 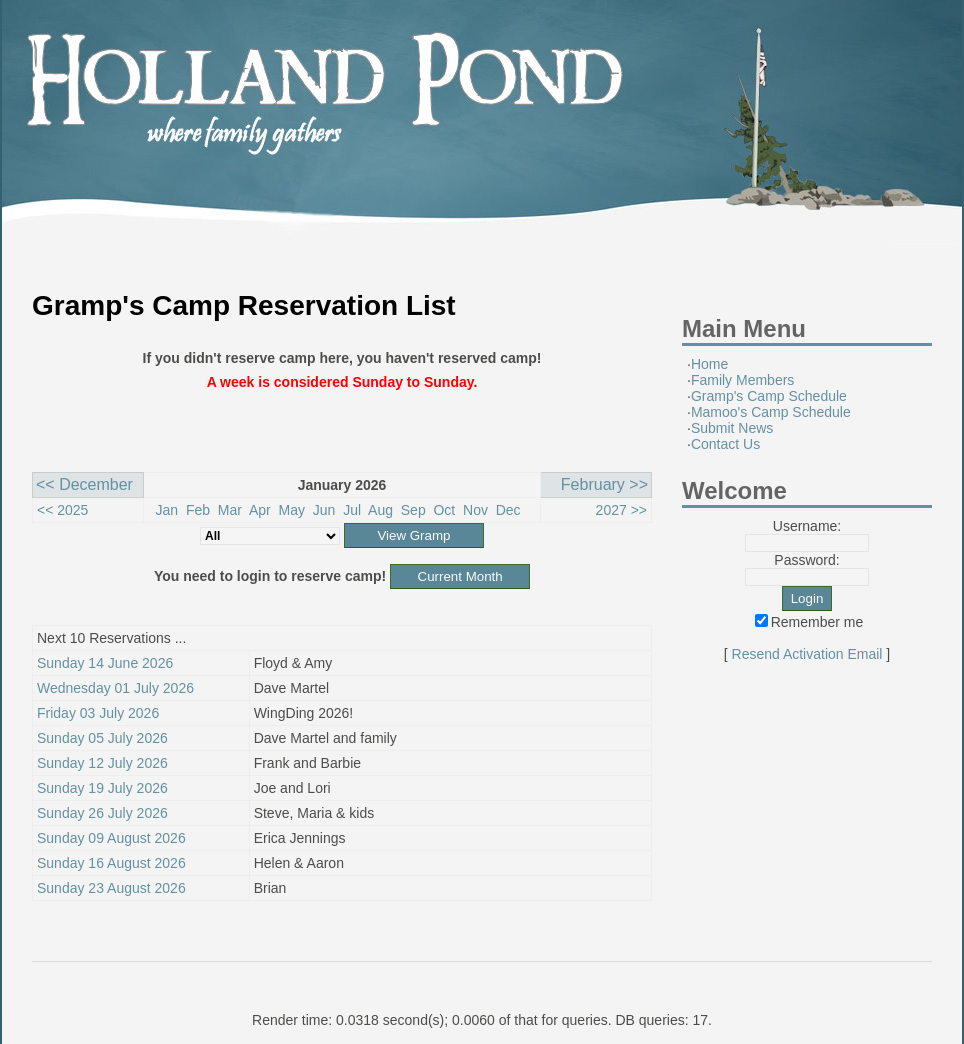 What do you see at coordinates (62, 510) in the screenshot?
I see `<< 2025` at bounding box center [62, 510].